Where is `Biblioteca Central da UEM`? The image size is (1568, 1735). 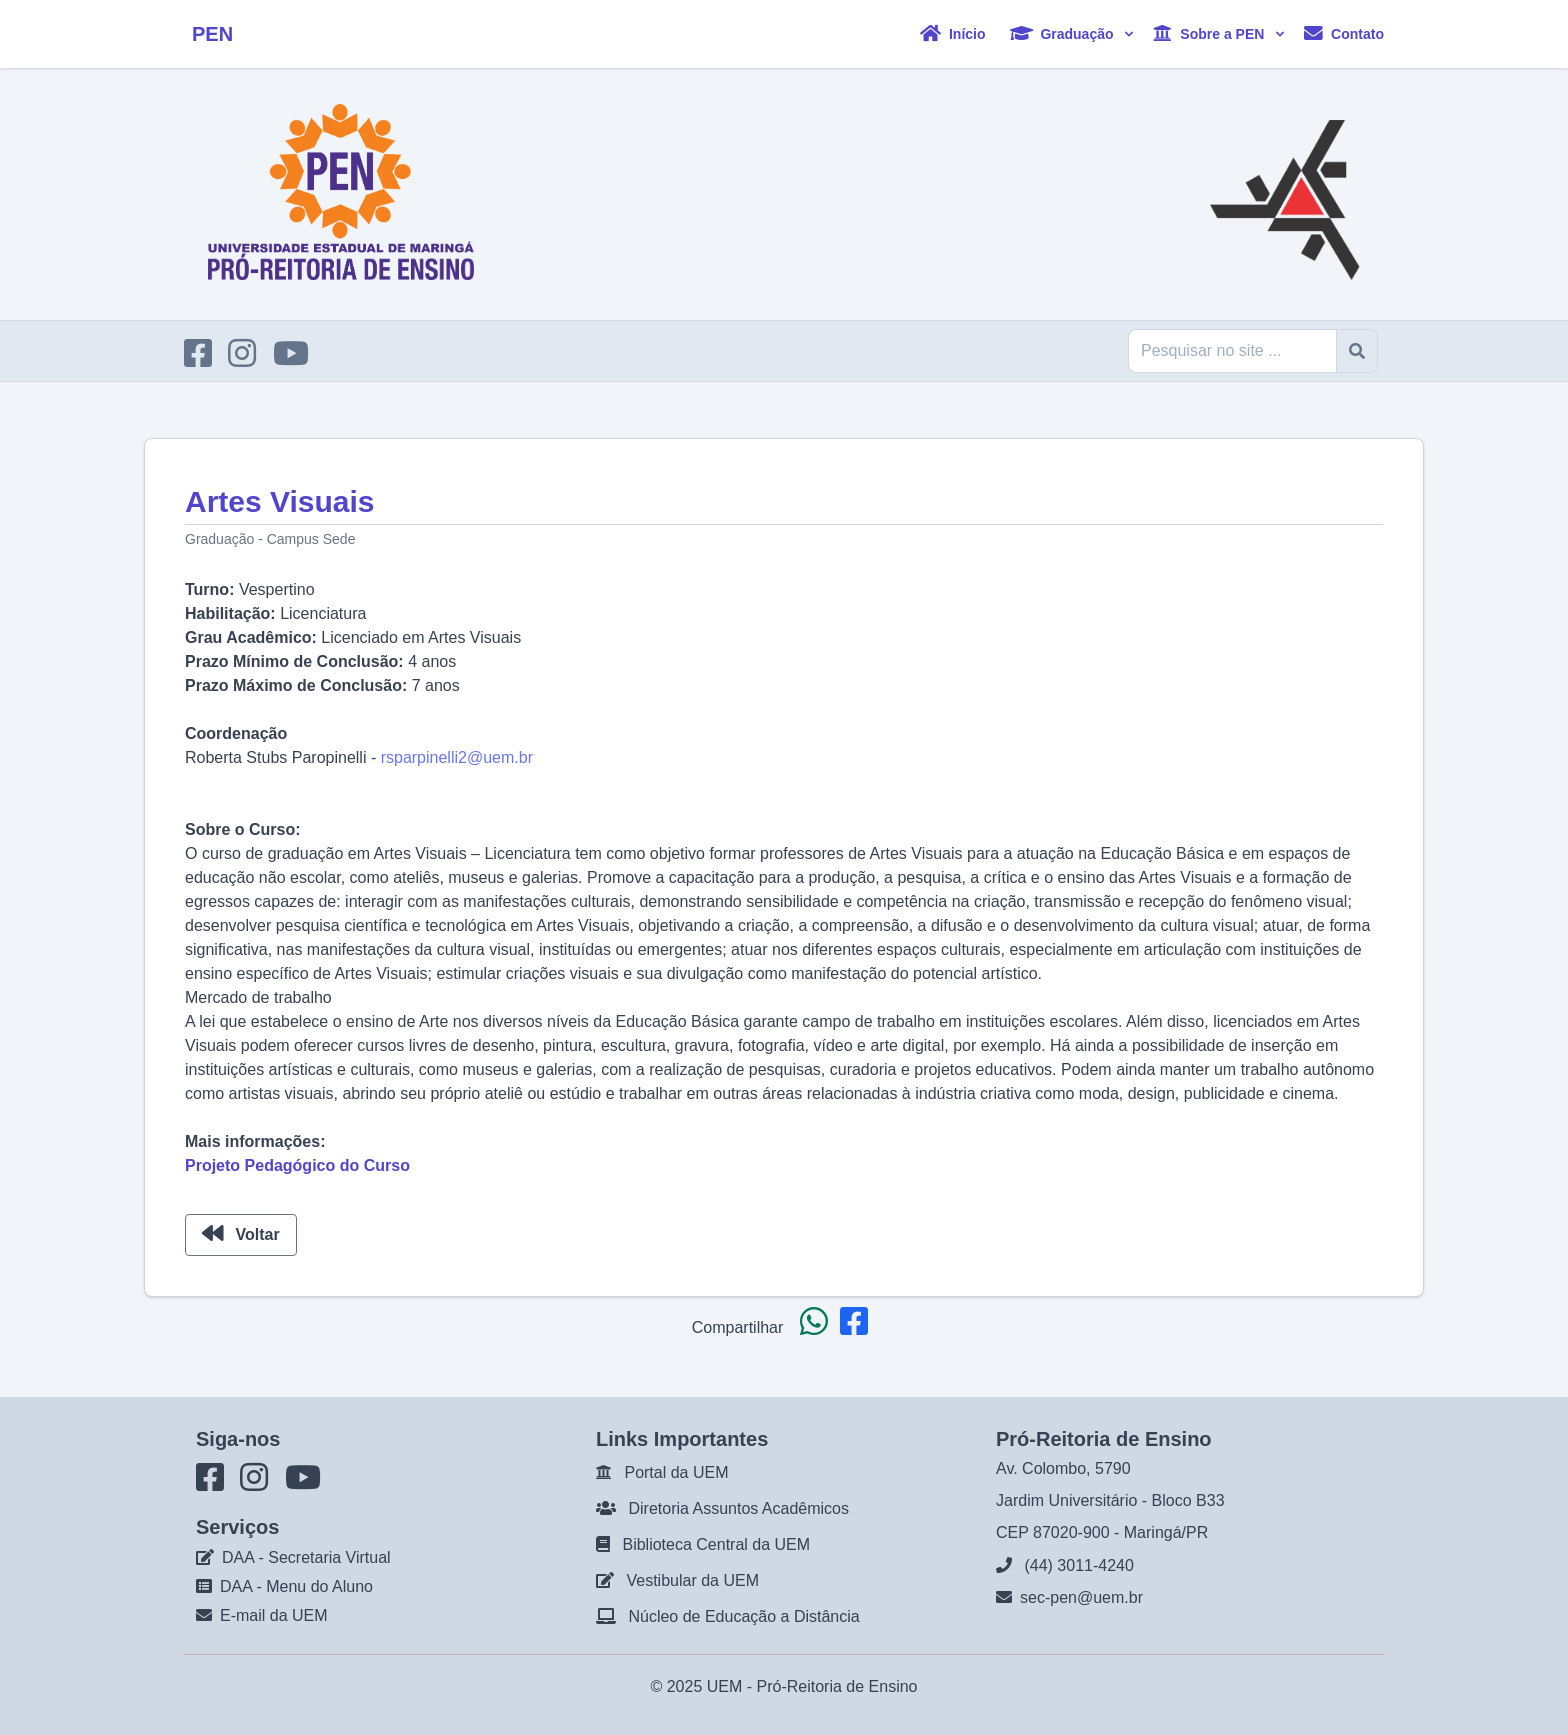 Biblioteca Central da UEM is located at coordinates (716, 1544).